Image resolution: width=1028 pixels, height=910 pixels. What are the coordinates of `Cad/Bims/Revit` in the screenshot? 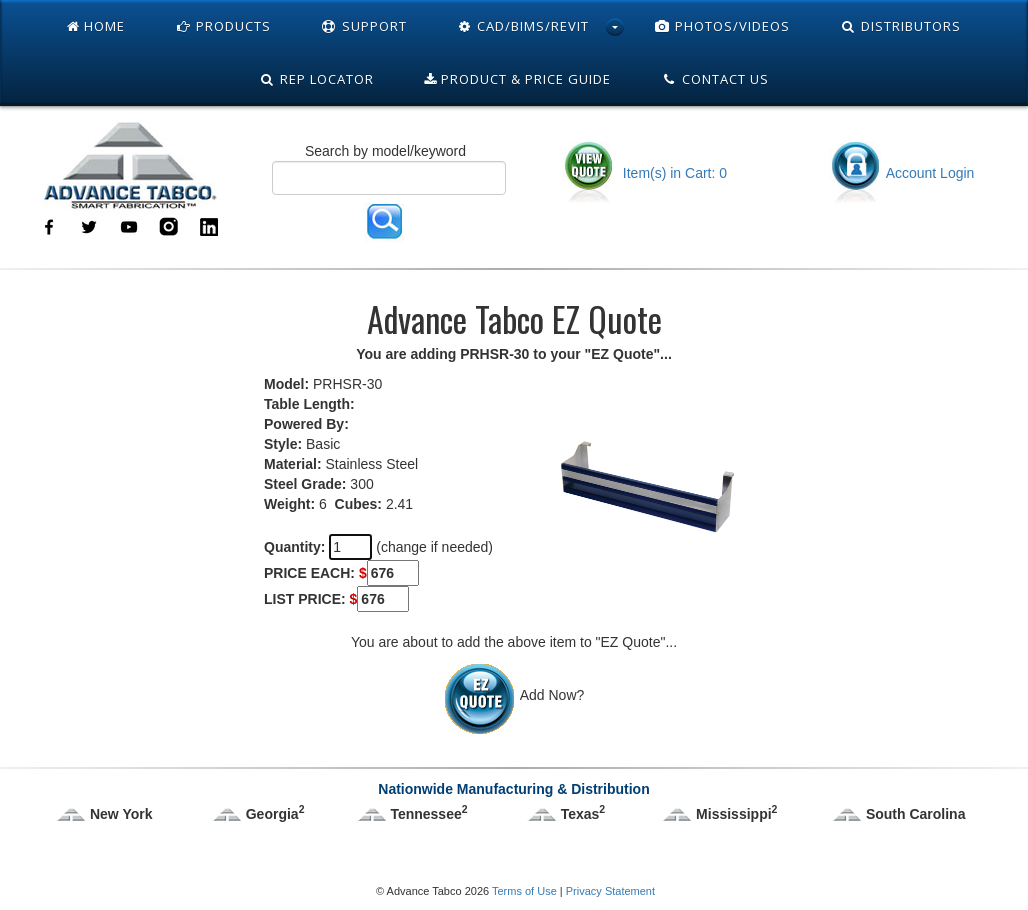 It's located at (523, 26).